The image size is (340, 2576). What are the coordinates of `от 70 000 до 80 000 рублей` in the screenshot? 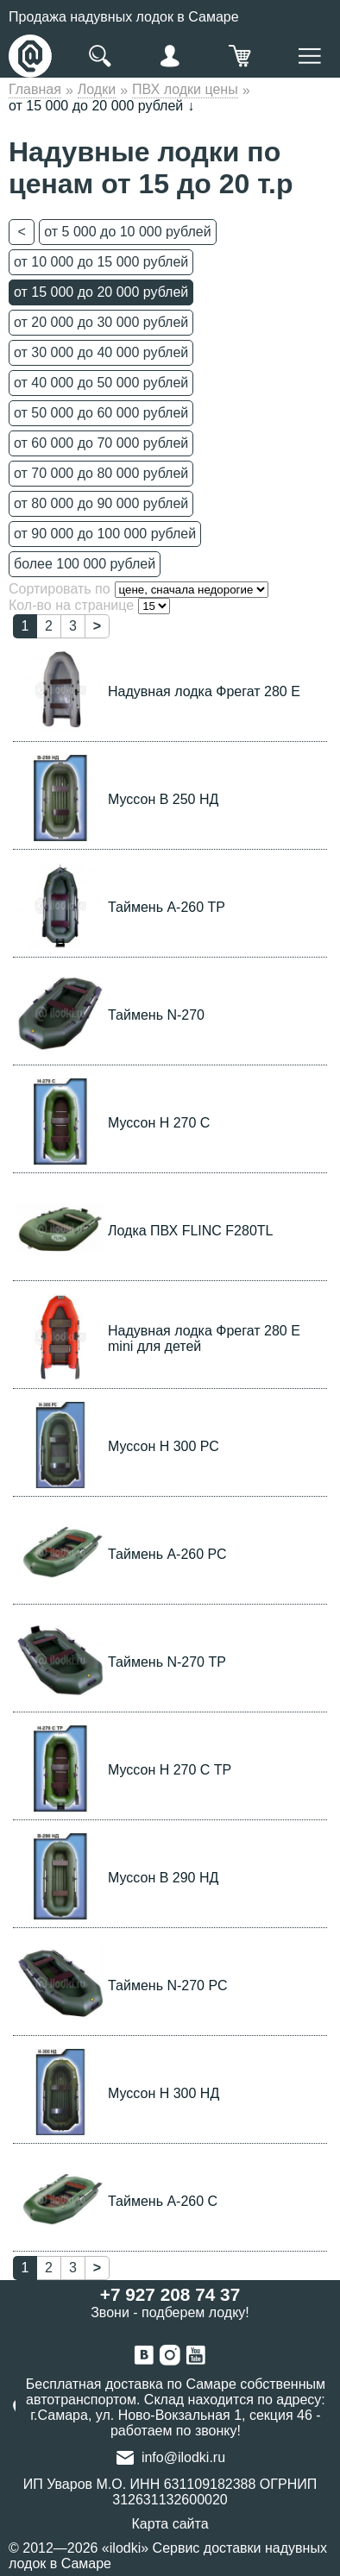 It's located at (101, 473).